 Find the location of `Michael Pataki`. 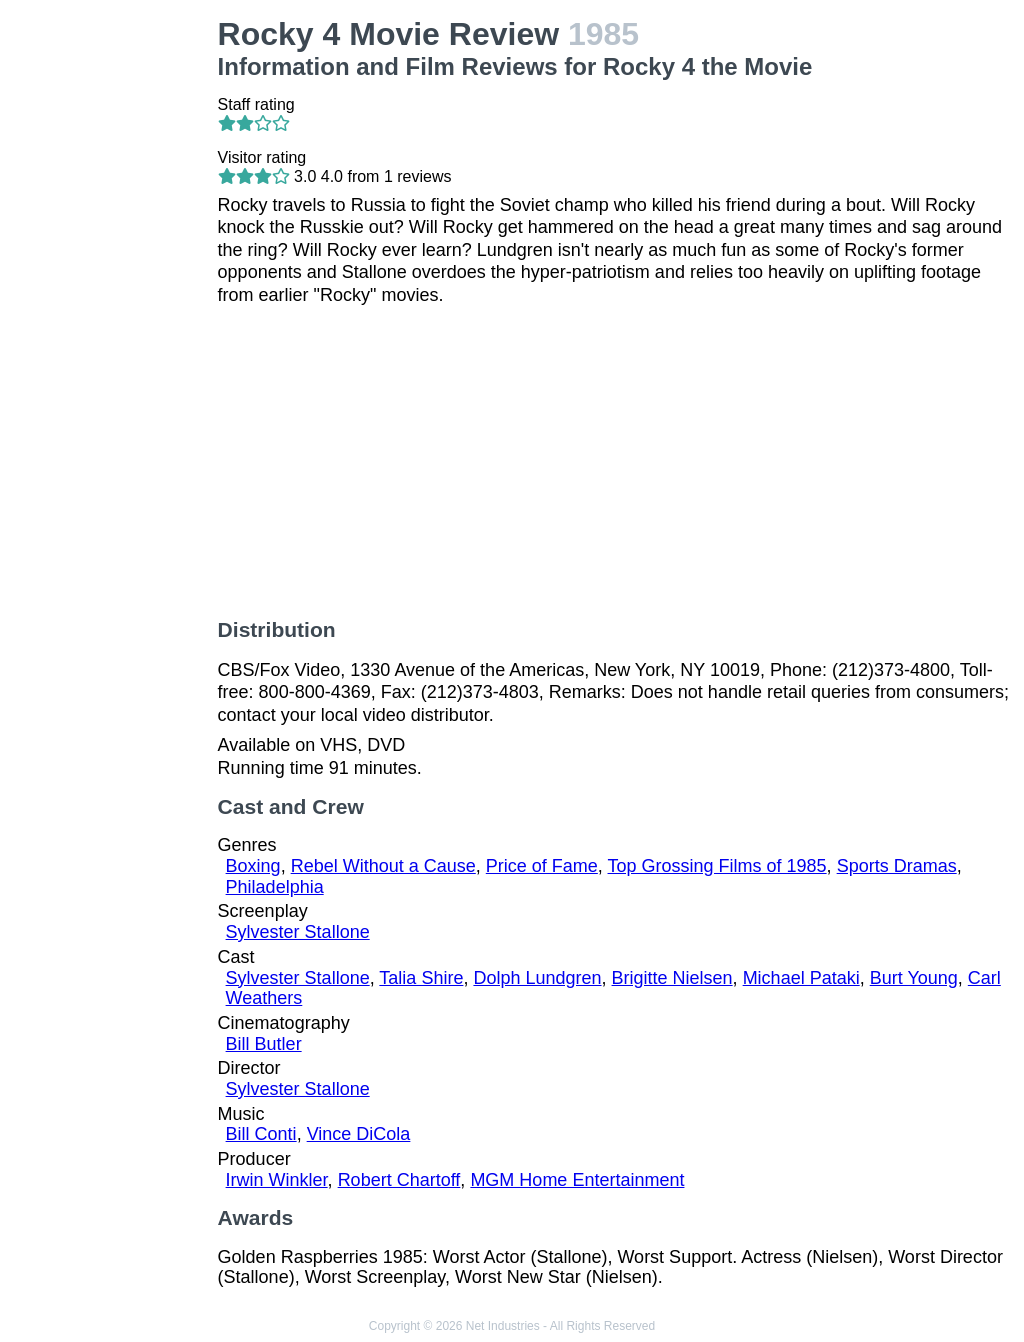

Michael Pataki is located at coordinates (801, 978).